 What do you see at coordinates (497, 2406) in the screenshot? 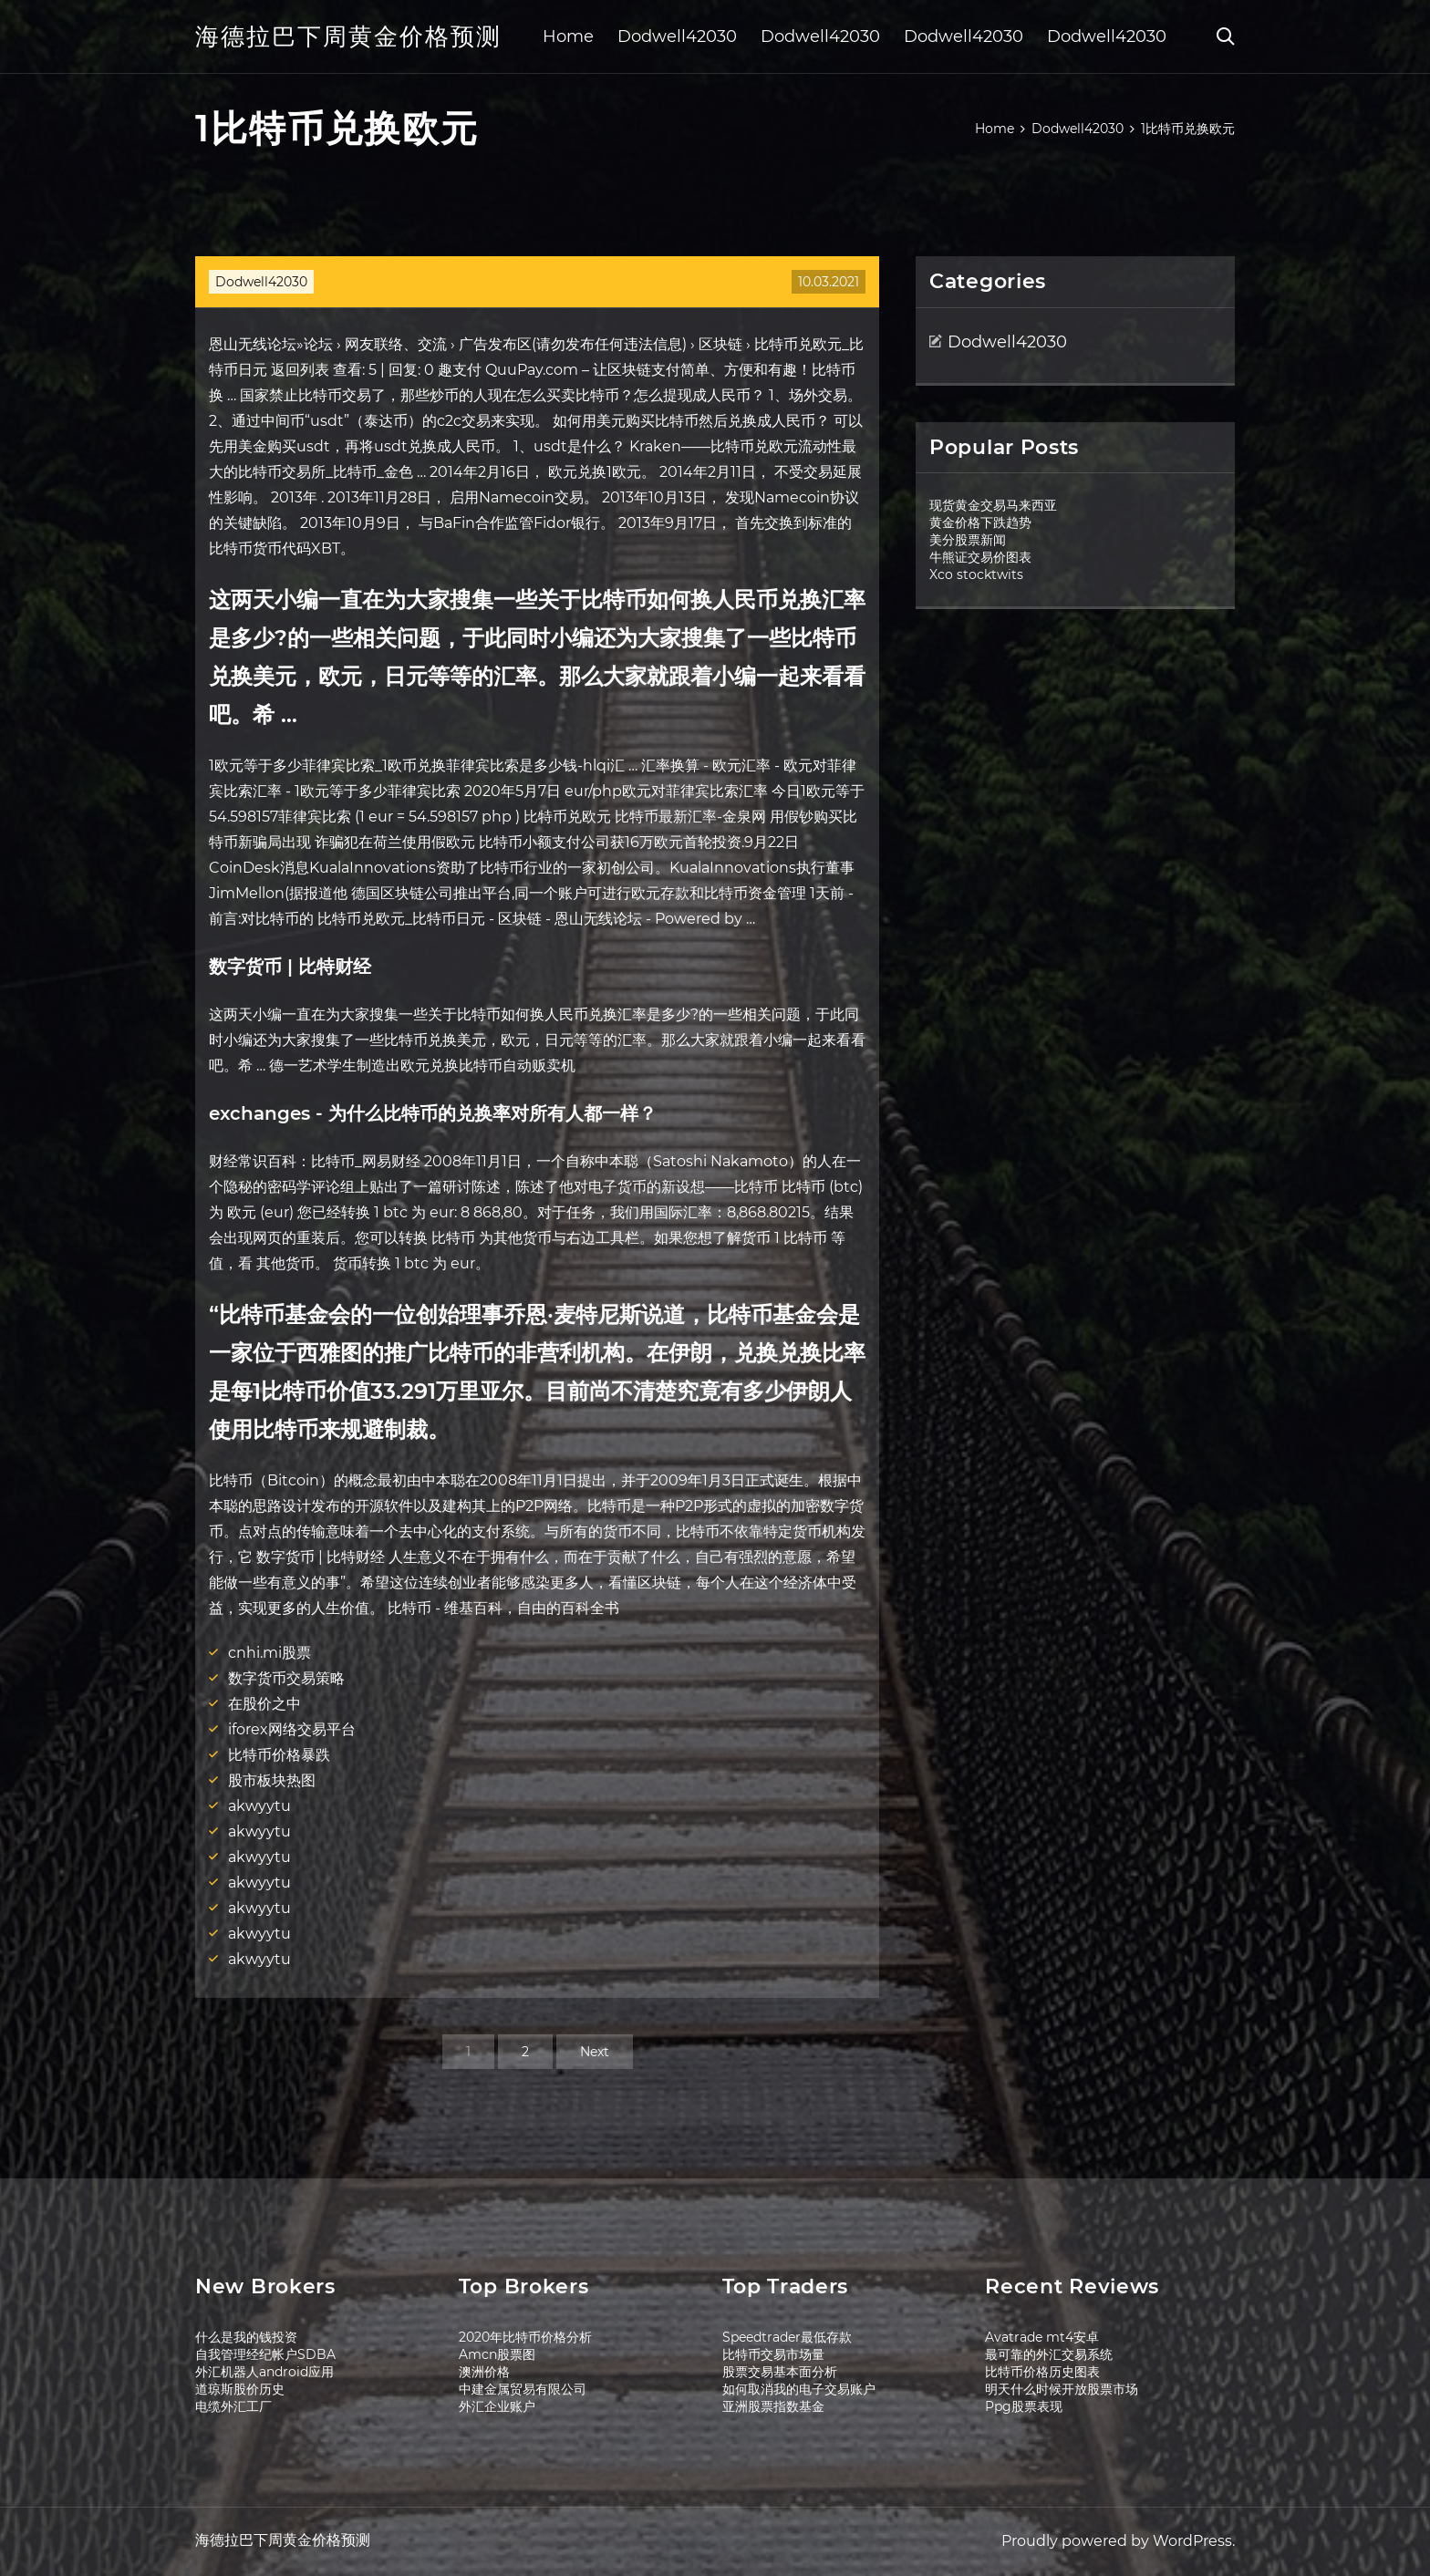
I see `外汇企业账户` at bounding box center [497, 2406].